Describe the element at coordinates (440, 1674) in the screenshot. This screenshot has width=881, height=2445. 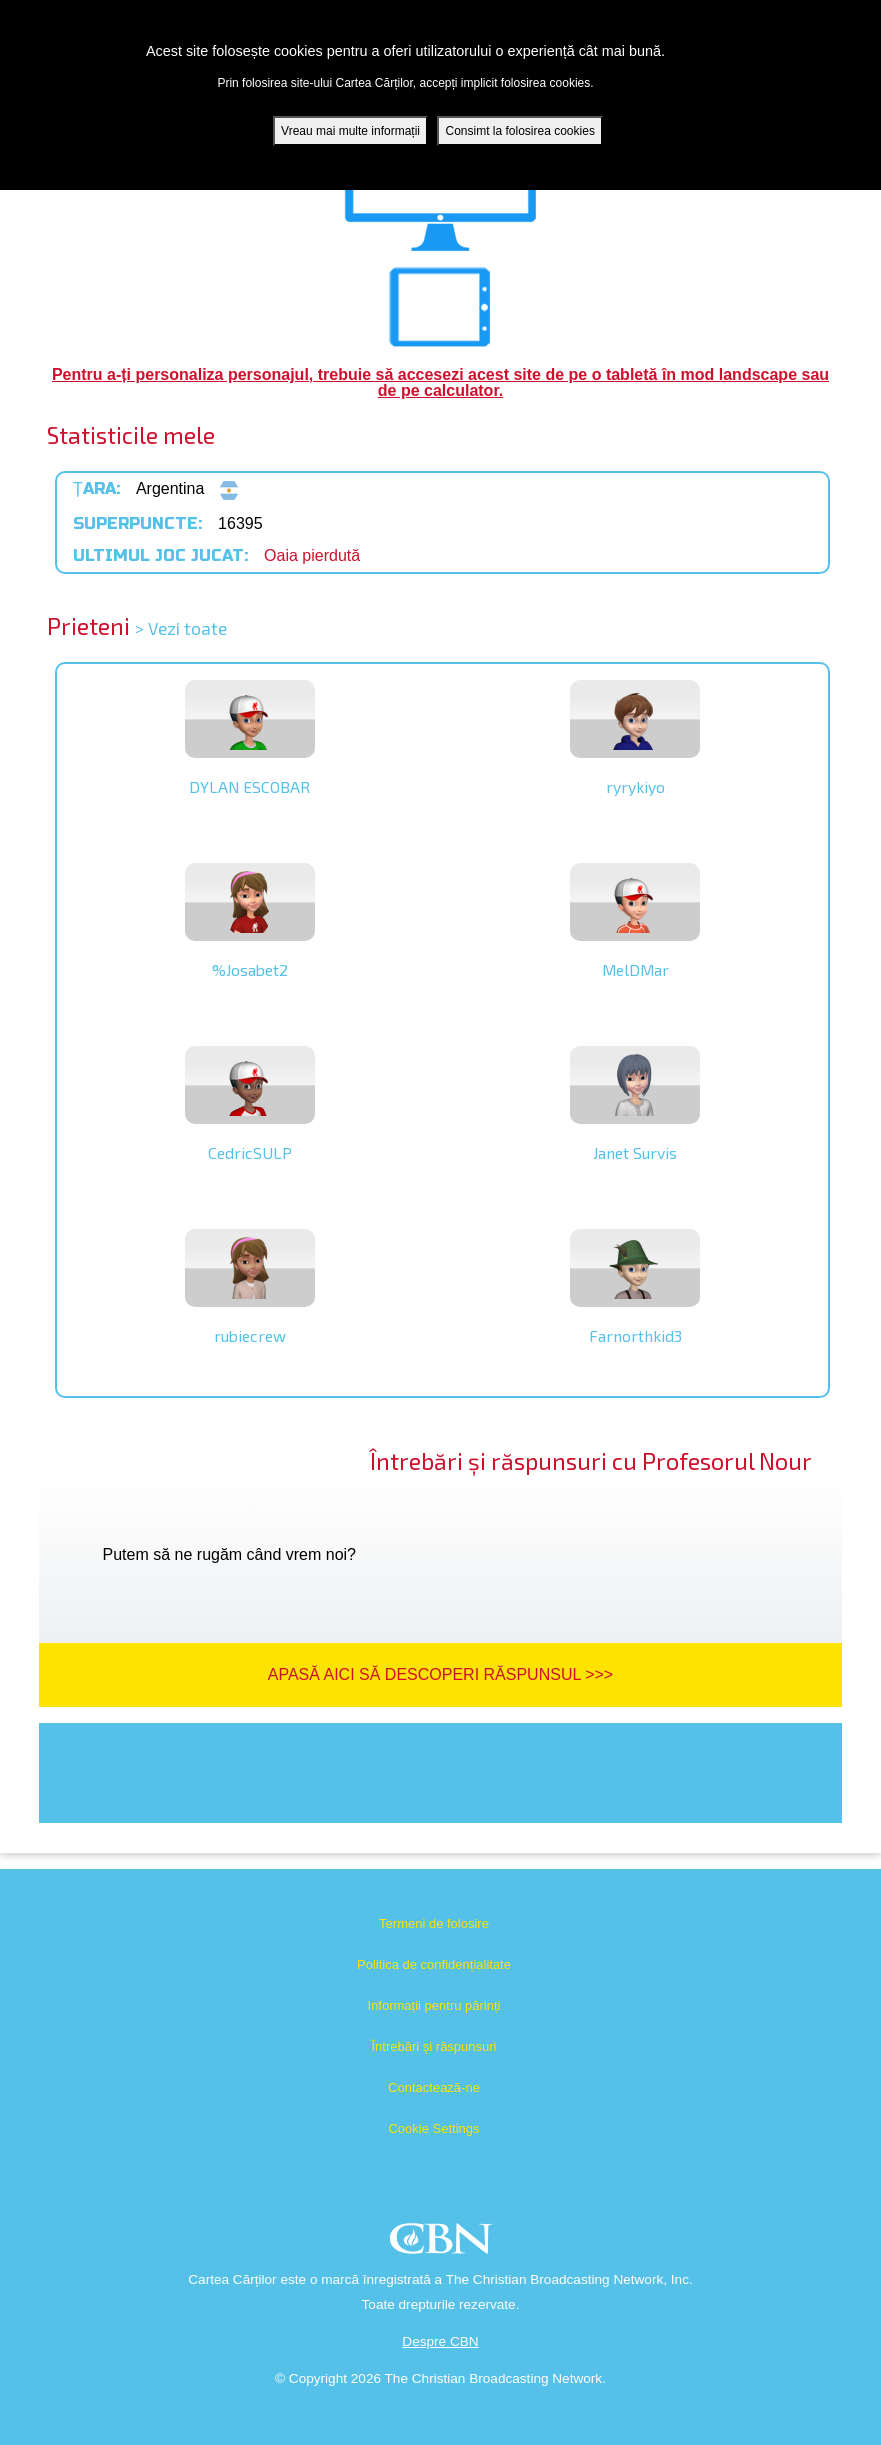
I see `Apasă aici să descoperi răspunsul >>>` at that location.